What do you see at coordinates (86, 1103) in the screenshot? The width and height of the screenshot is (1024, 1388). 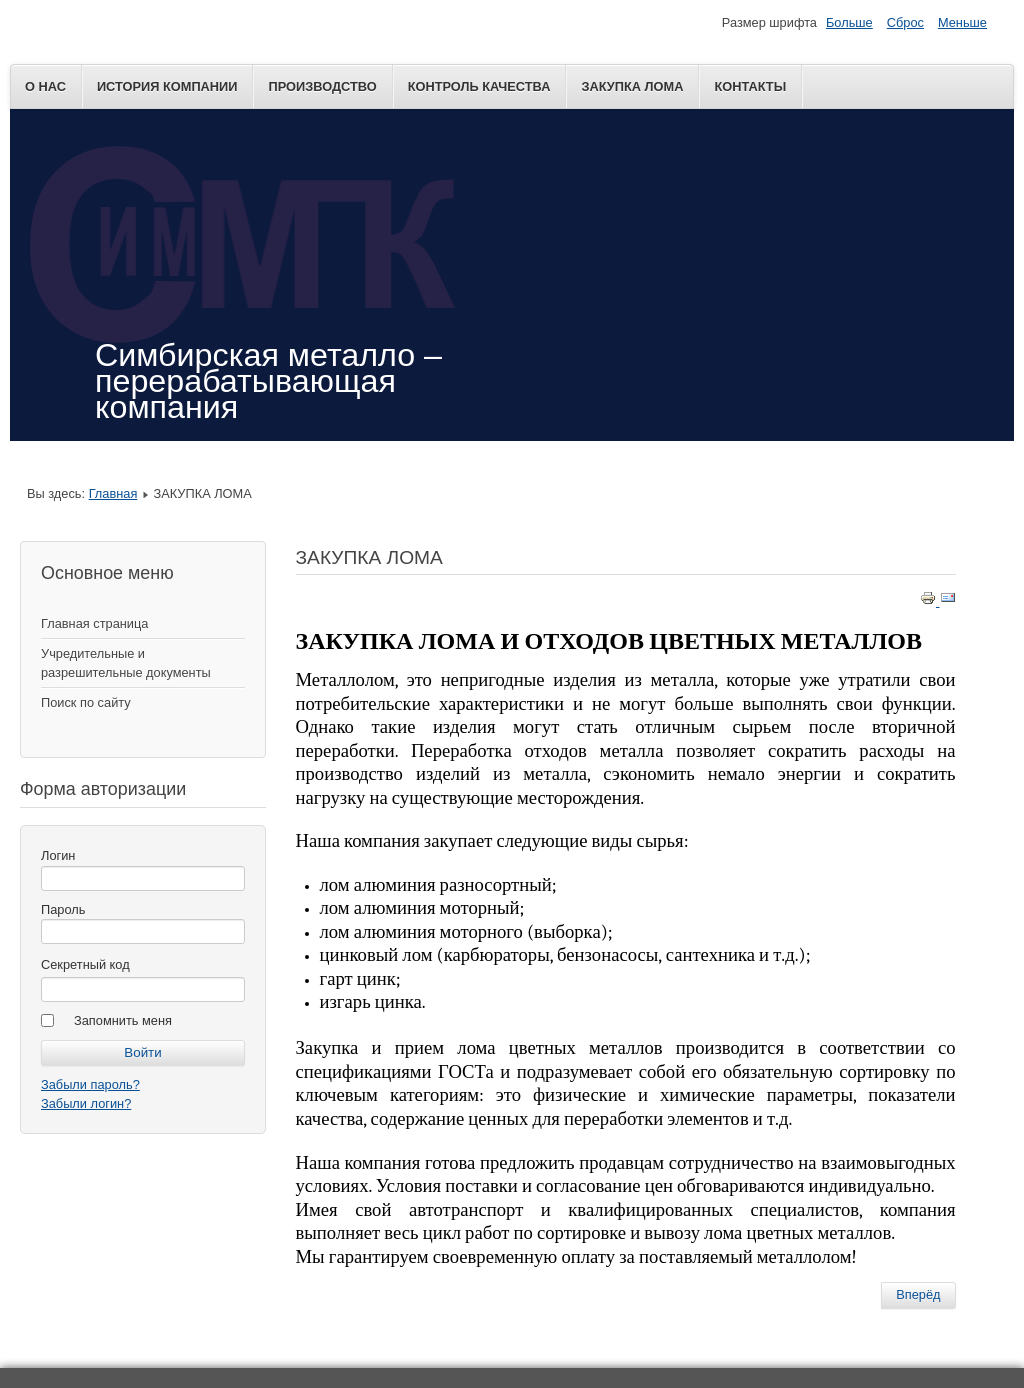 I see `Забыли логин?` at bounding box center [86, 1103].